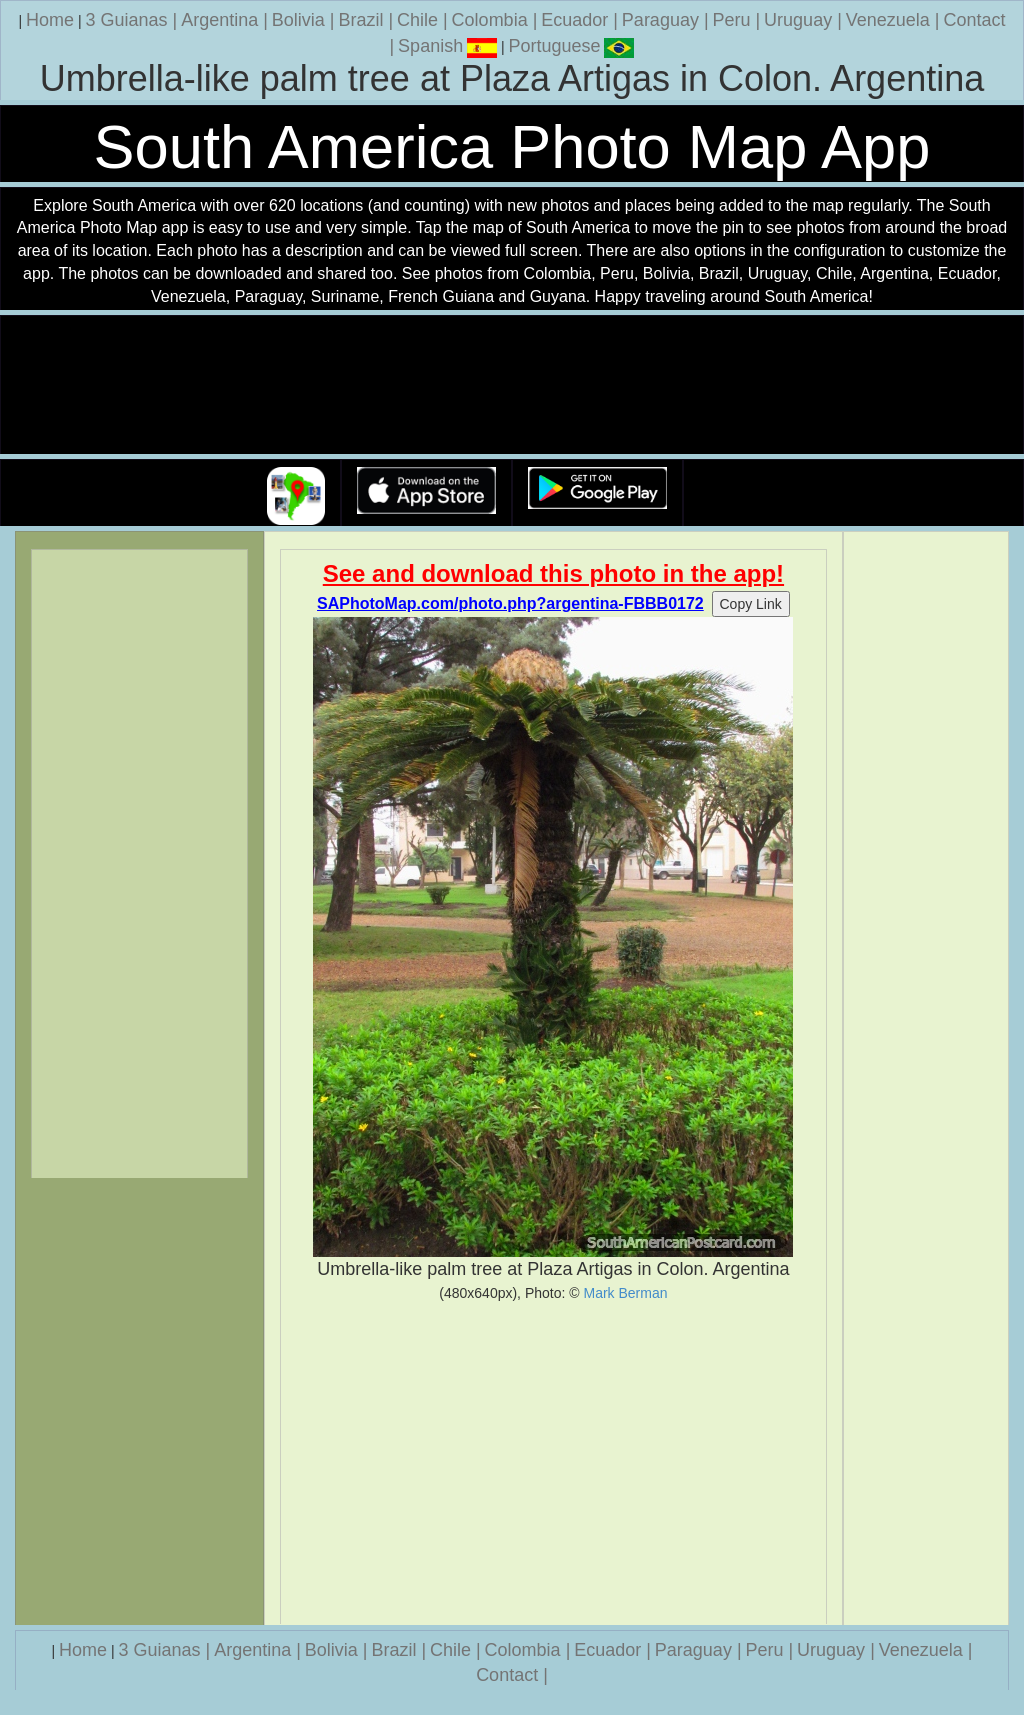  Describe the element at coordinates (554, 1463) in the screenshot. I see `[Advertisement]` at that location.